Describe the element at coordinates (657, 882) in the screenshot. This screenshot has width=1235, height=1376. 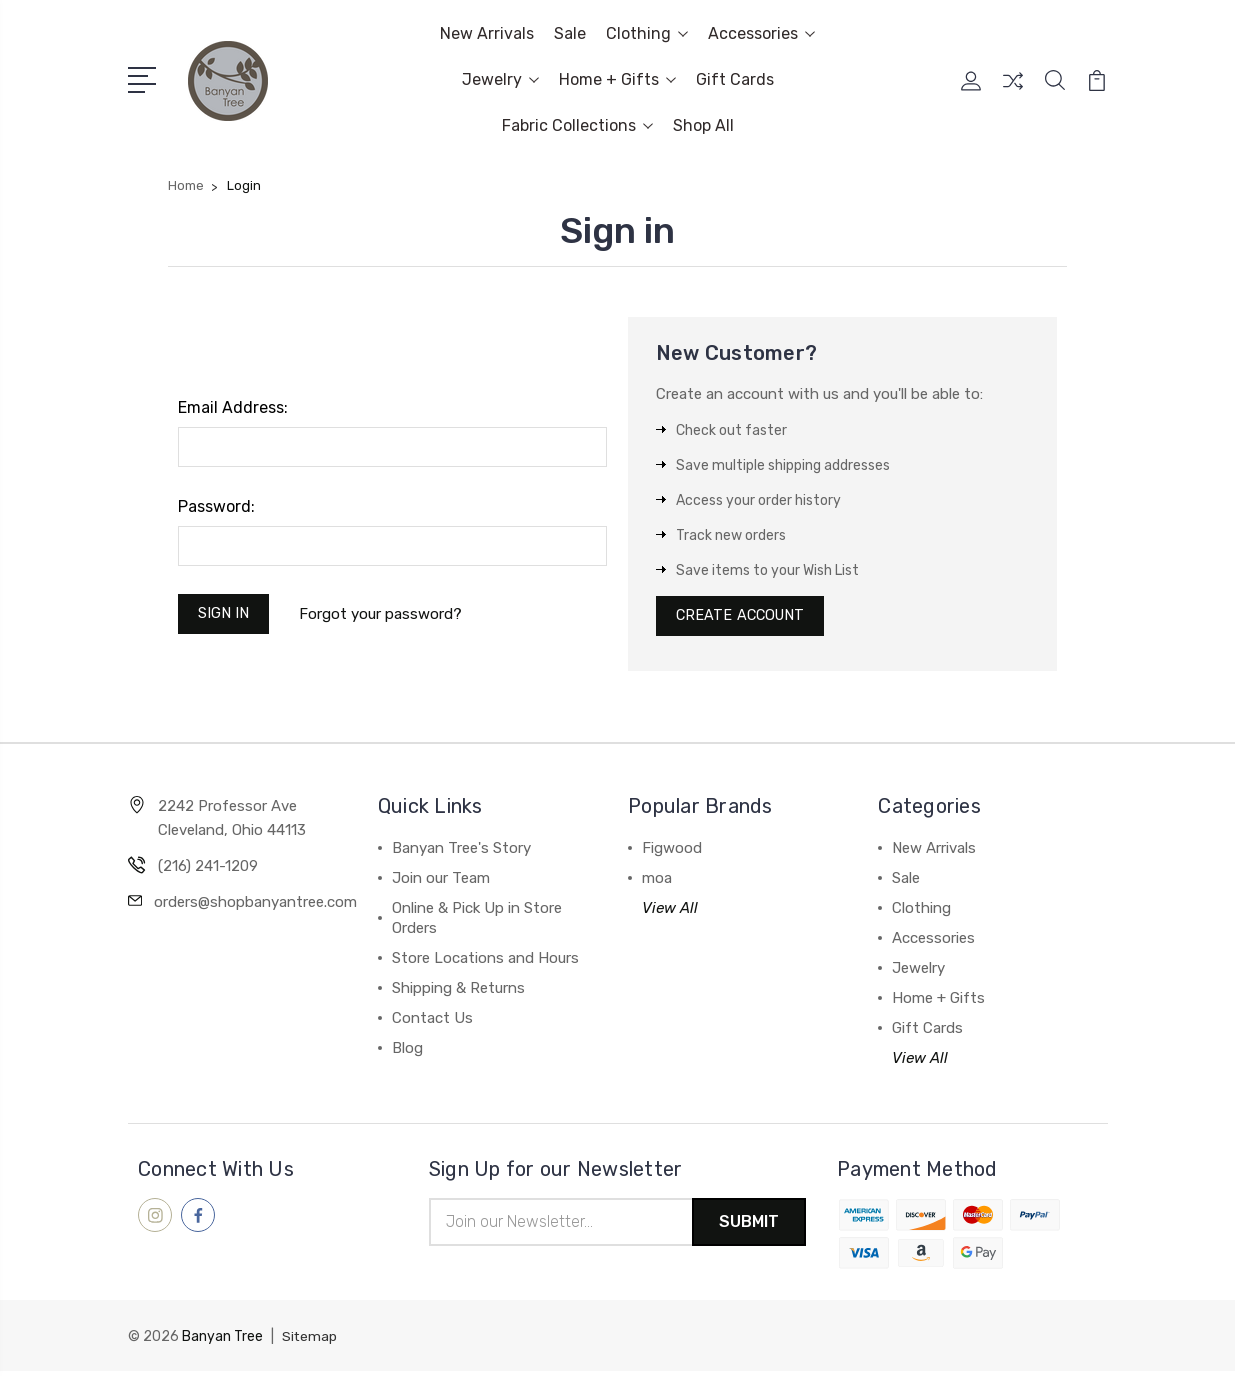
I see `moa` at that location.